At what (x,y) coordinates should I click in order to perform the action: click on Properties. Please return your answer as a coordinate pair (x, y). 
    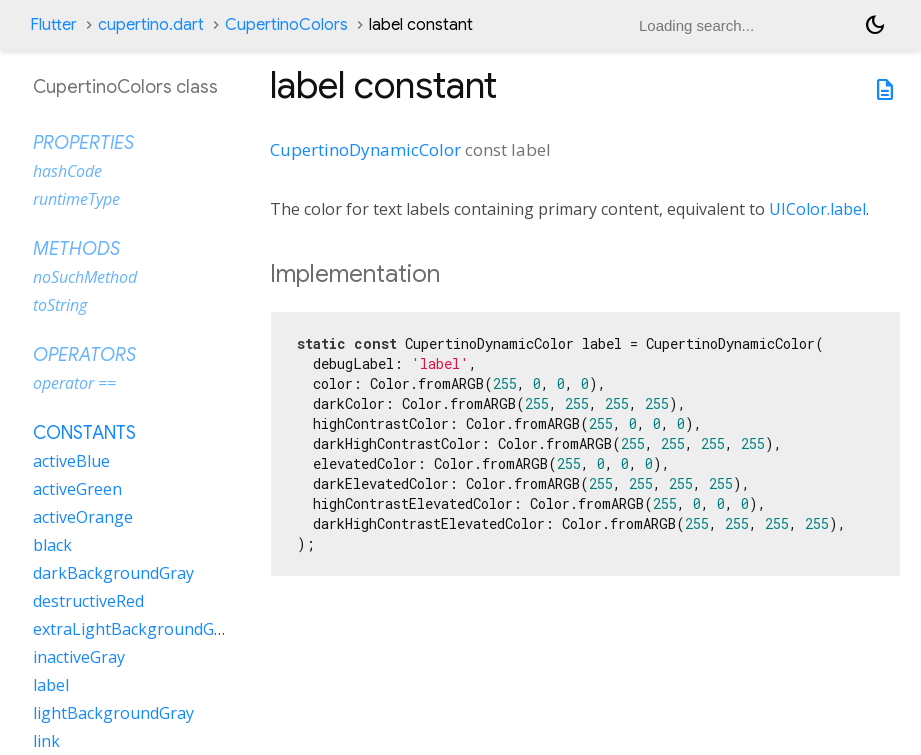
    Looking at the image, I should click on (83, 143).